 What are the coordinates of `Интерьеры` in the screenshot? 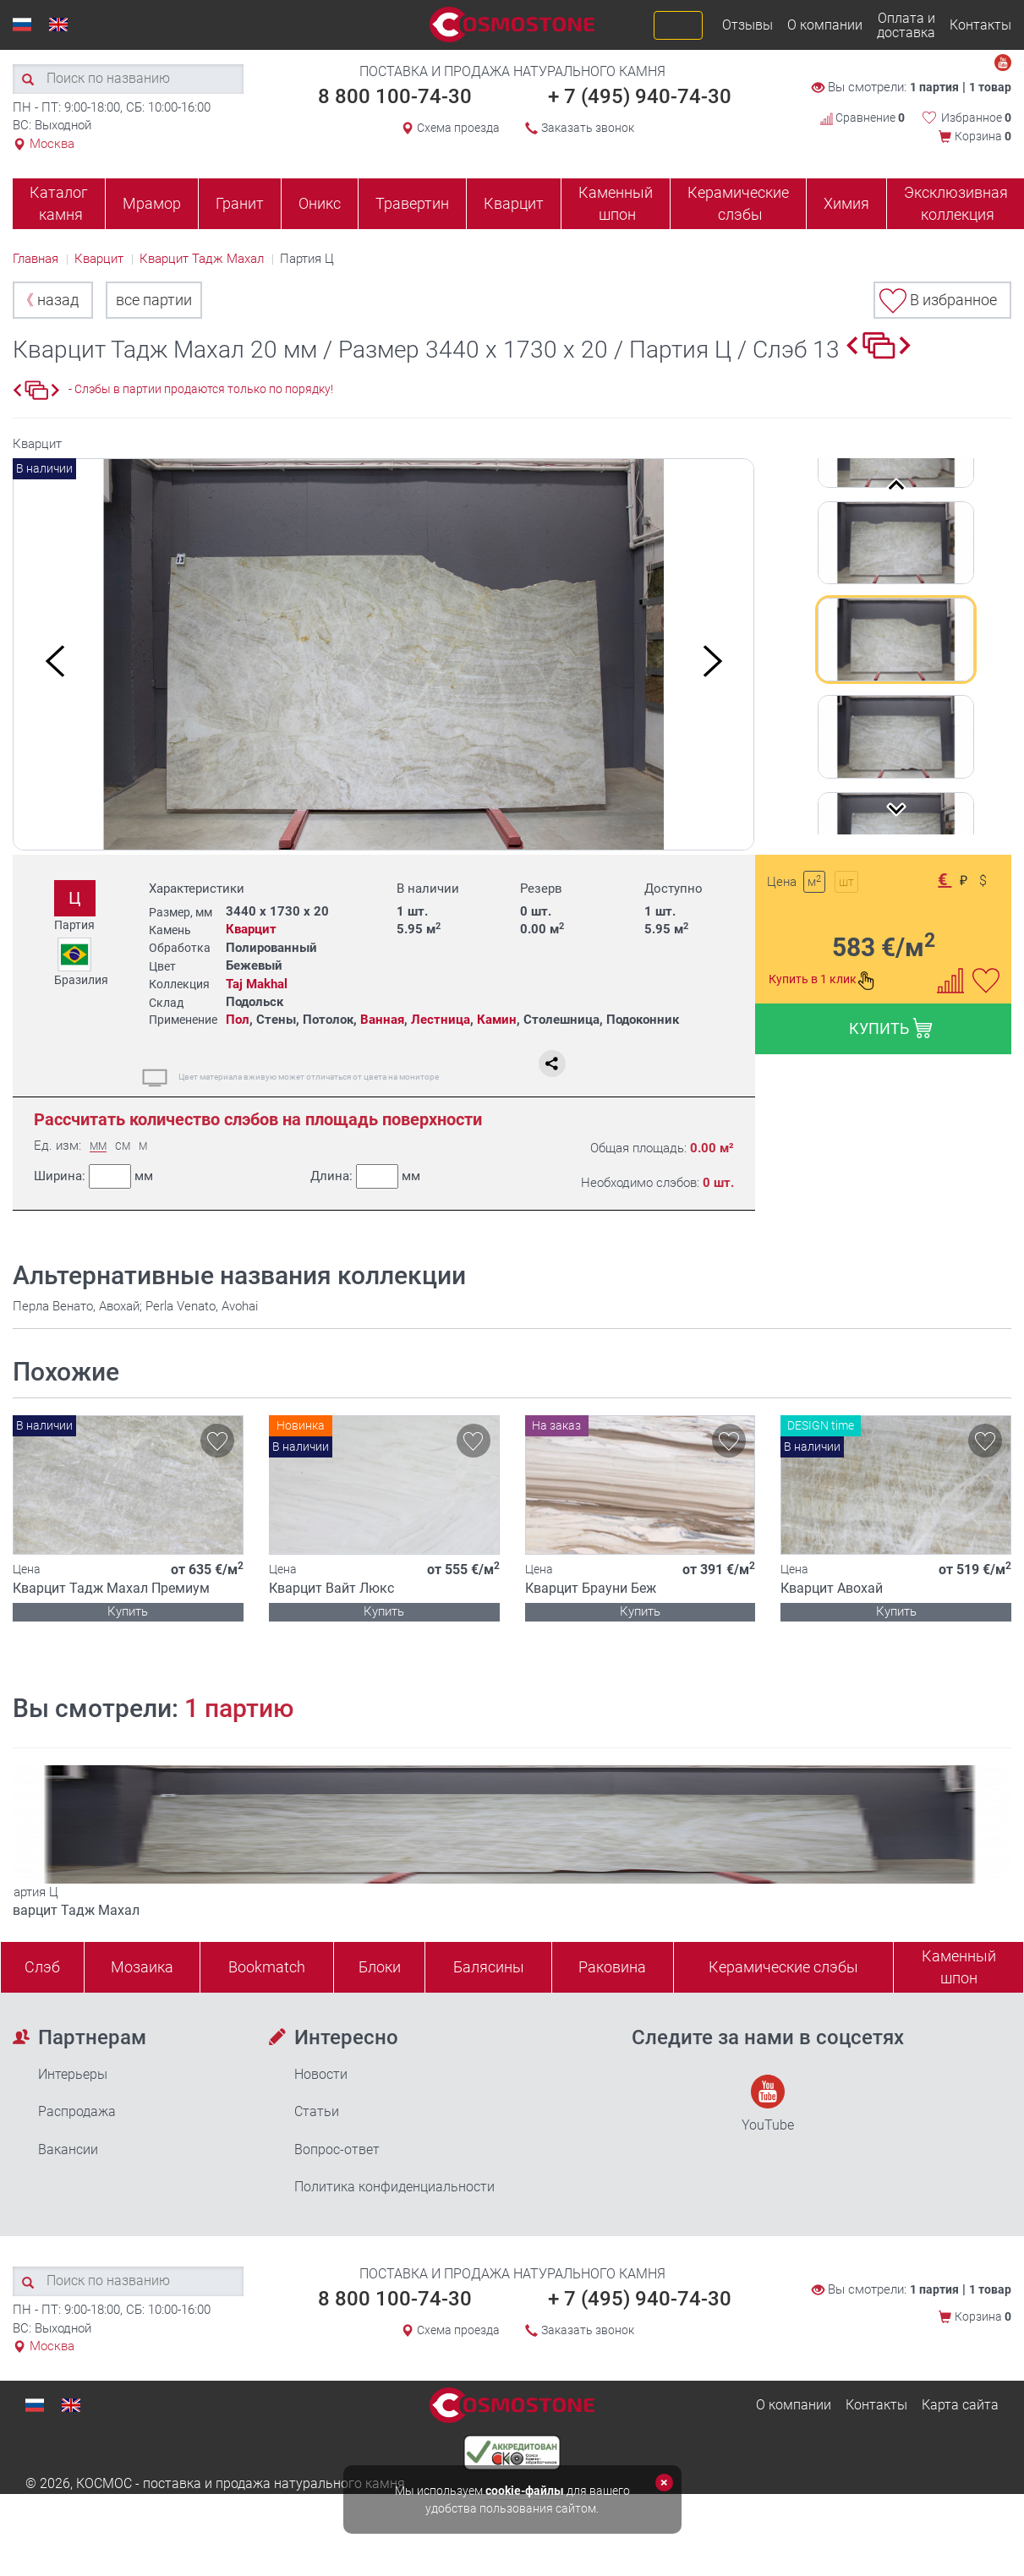 It's located at (72, 2074).